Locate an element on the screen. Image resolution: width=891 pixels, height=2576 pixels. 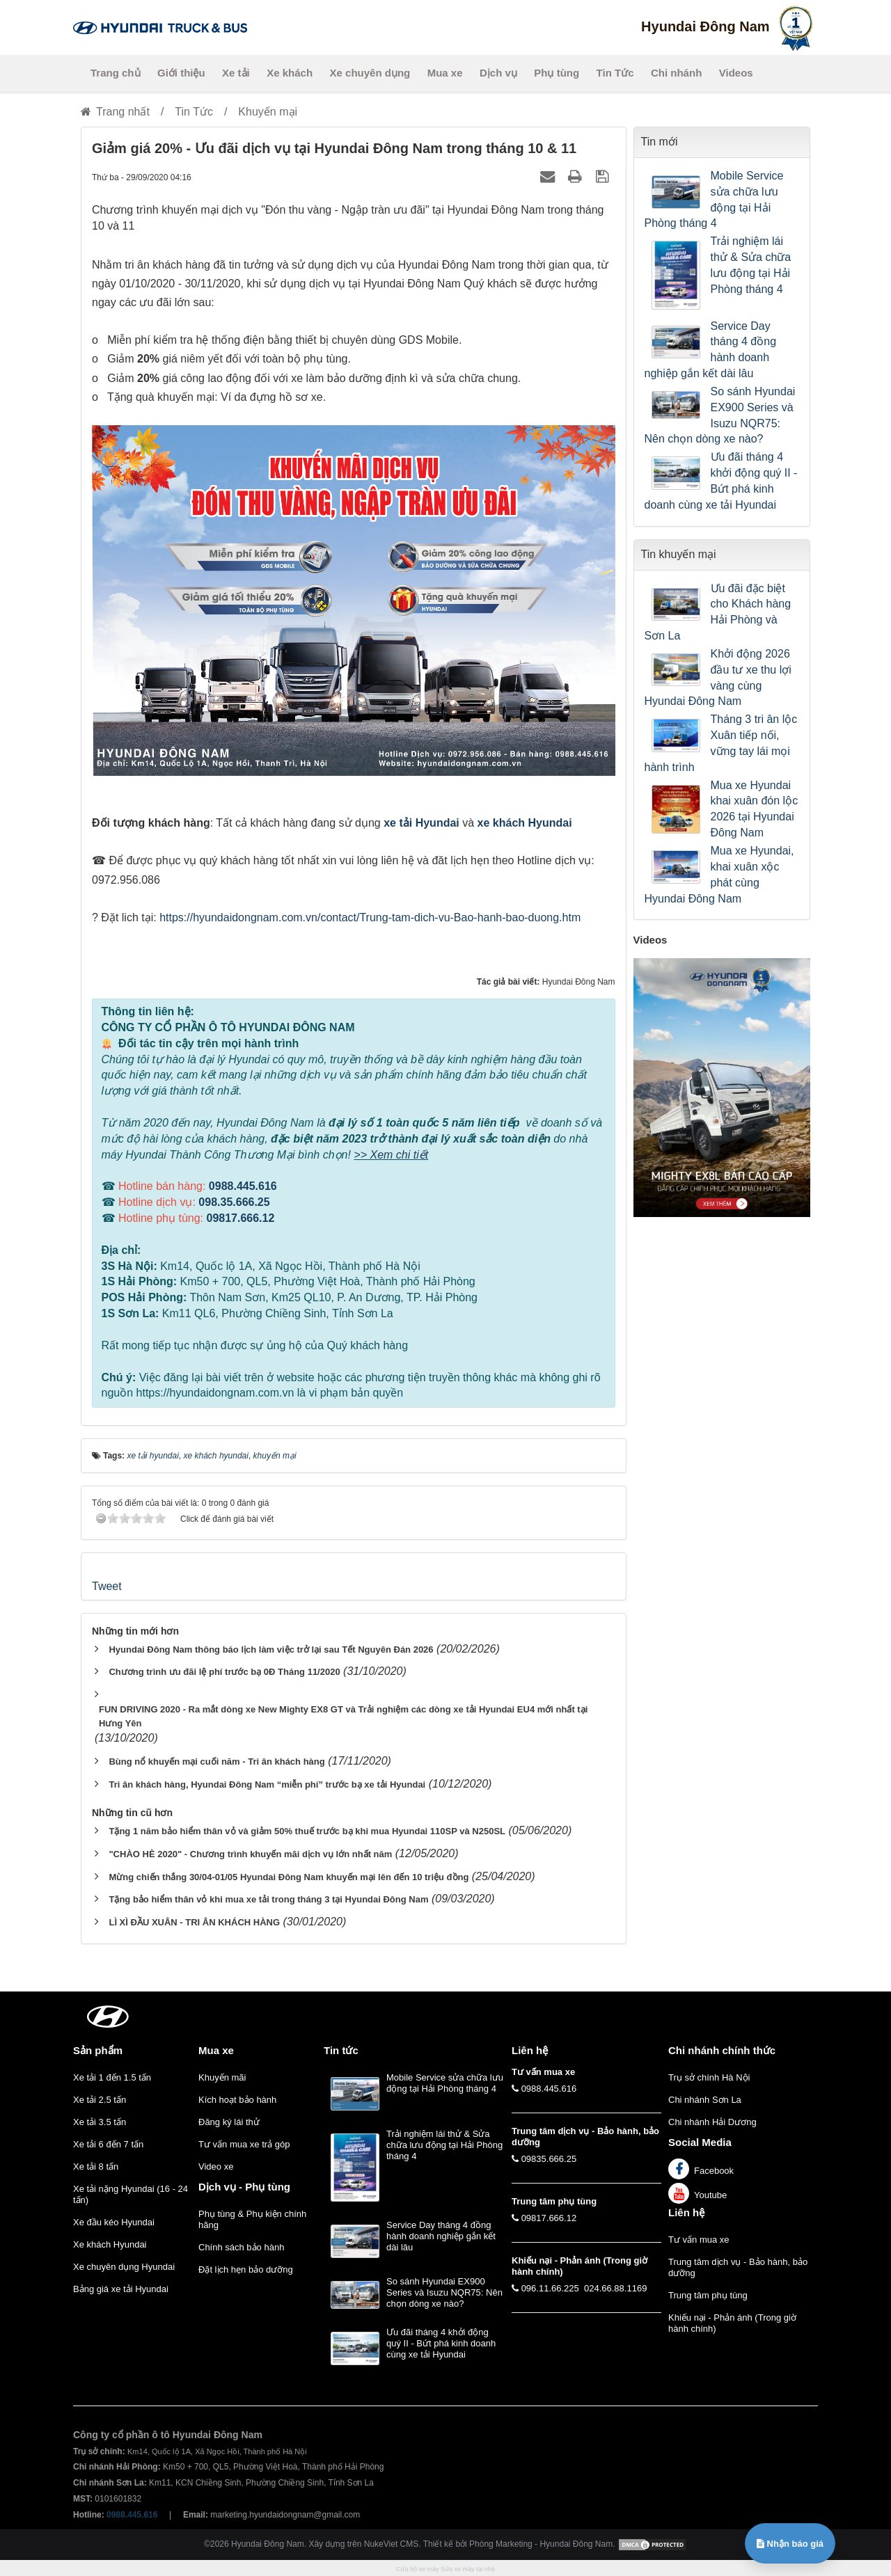
Trung tâm phụ tùng is located at coordinates (708, 2295).